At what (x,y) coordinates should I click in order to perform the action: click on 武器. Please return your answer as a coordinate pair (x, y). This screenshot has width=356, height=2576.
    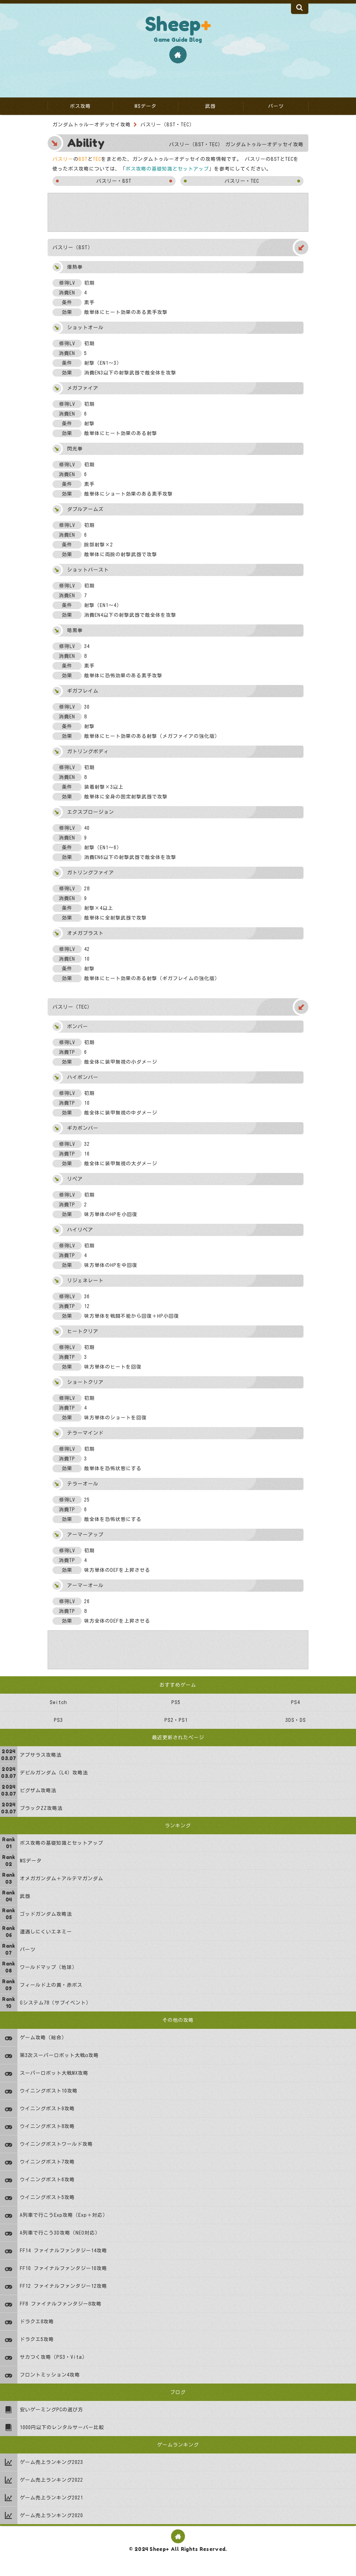
    Looking at the image, I should click on (210, 106).